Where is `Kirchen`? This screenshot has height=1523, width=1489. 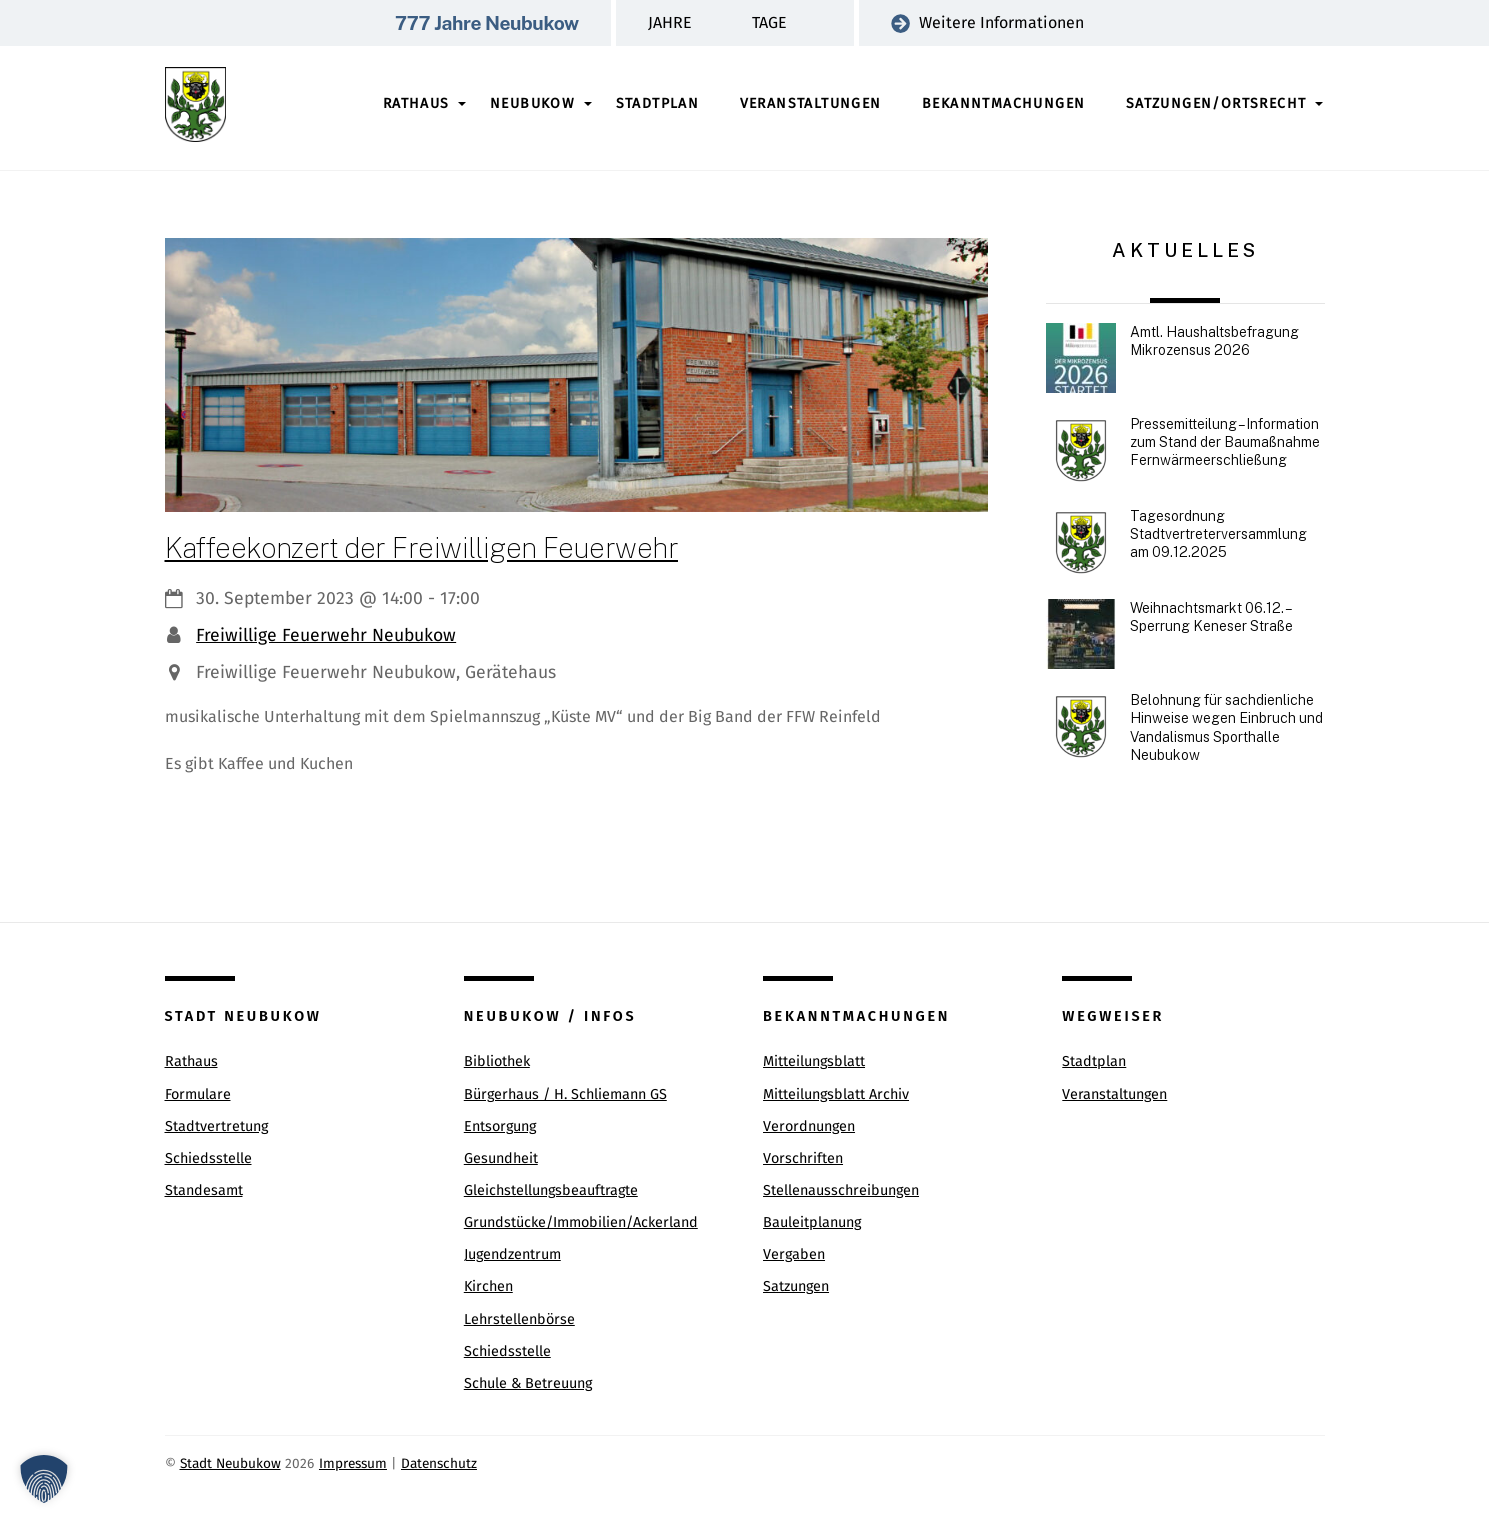 Kirchen is located at coordinates (488, 1286).